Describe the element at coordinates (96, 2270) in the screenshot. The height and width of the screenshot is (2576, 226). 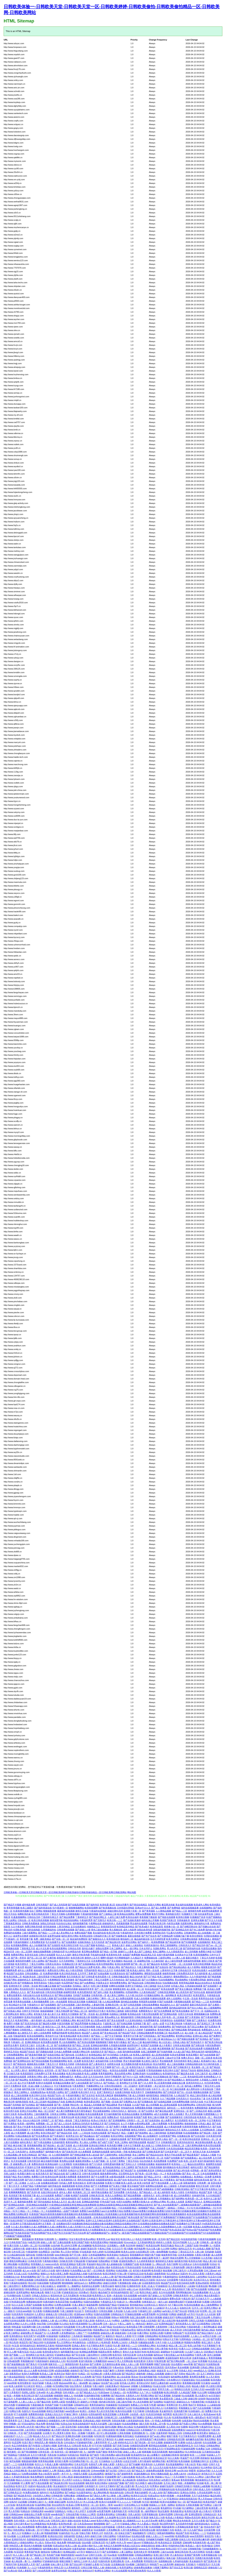
I see `国产一区日韩欧美` at that location.